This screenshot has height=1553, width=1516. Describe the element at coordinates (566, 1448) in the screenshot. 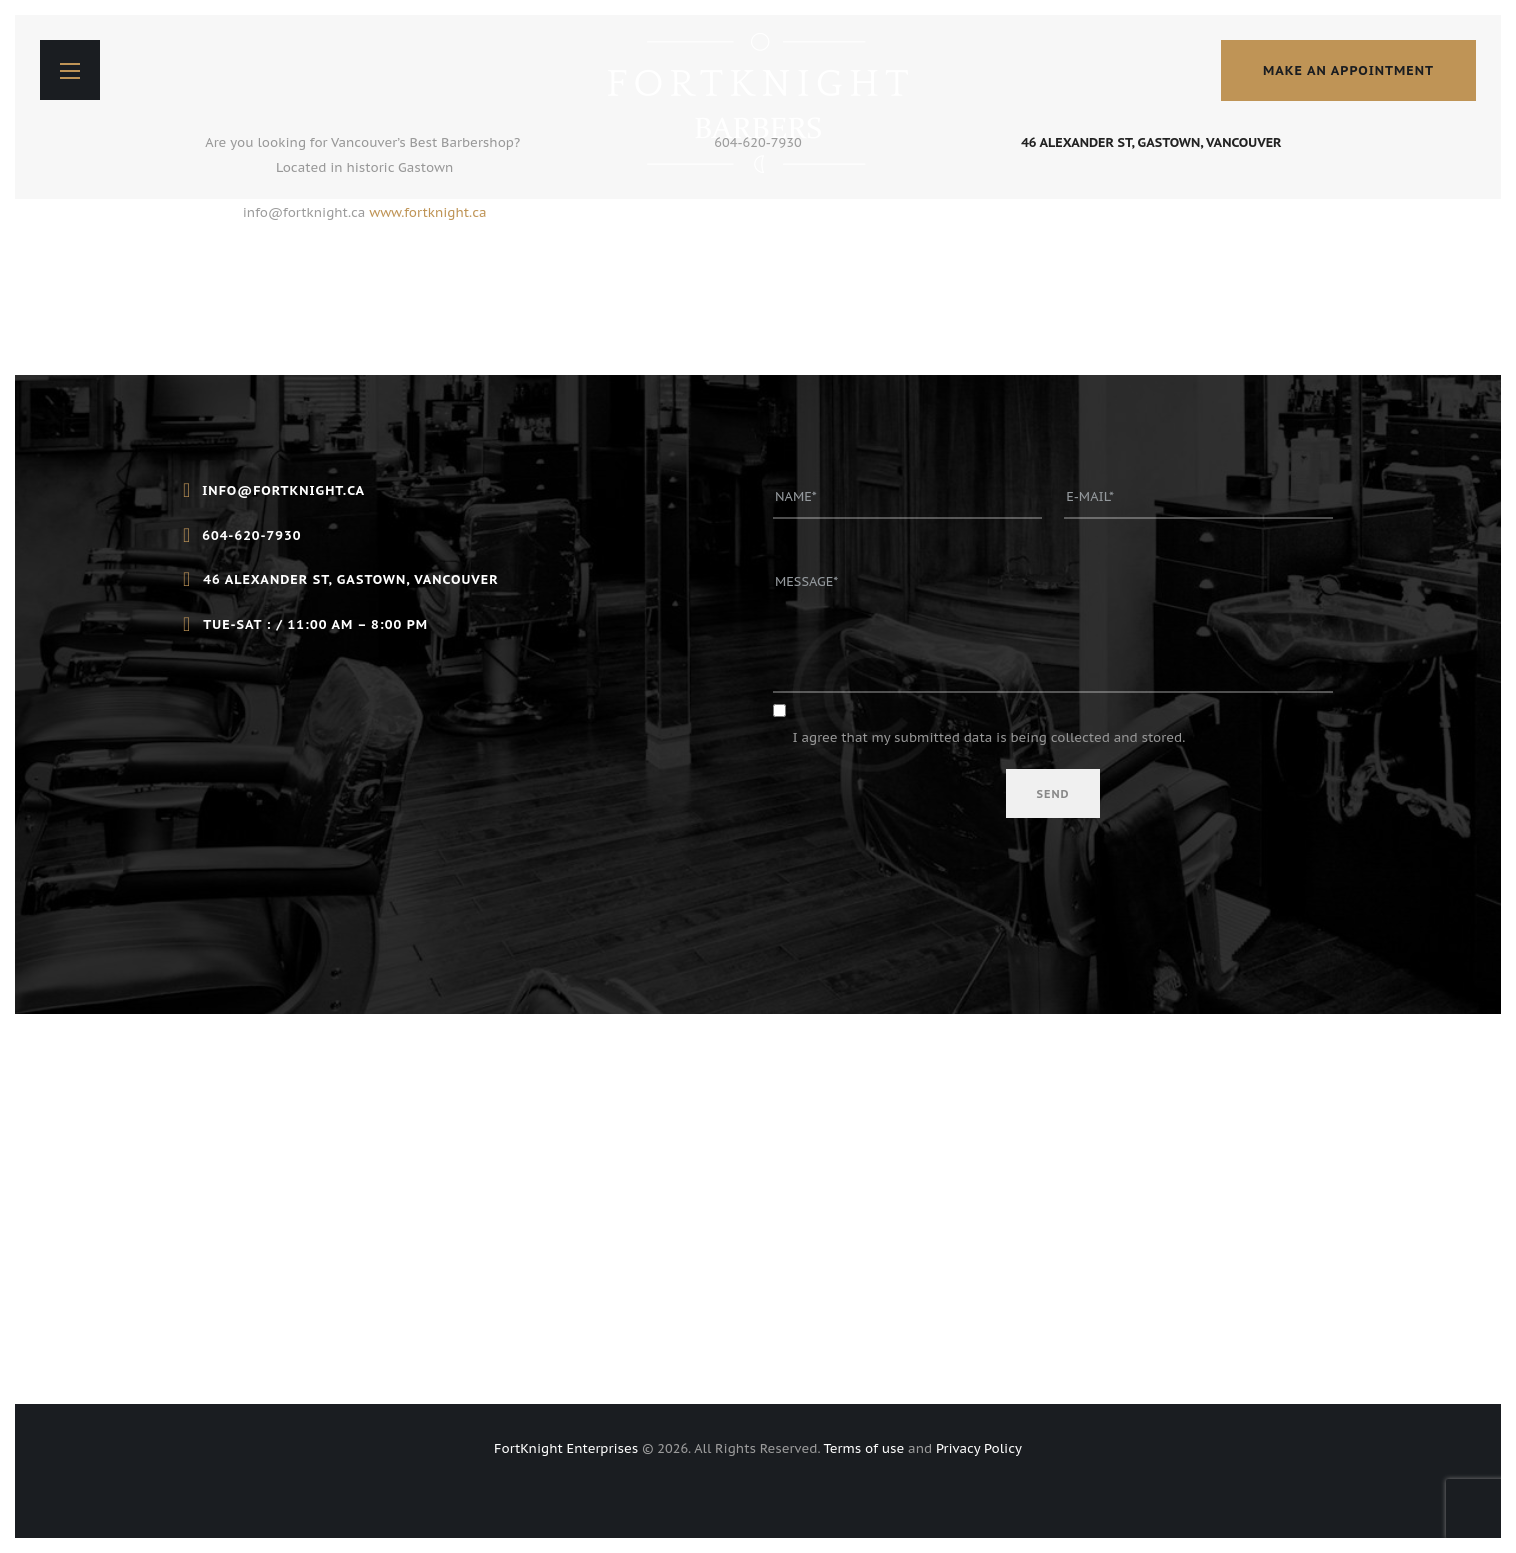

I see `FortKnight Enterprises` at that location.